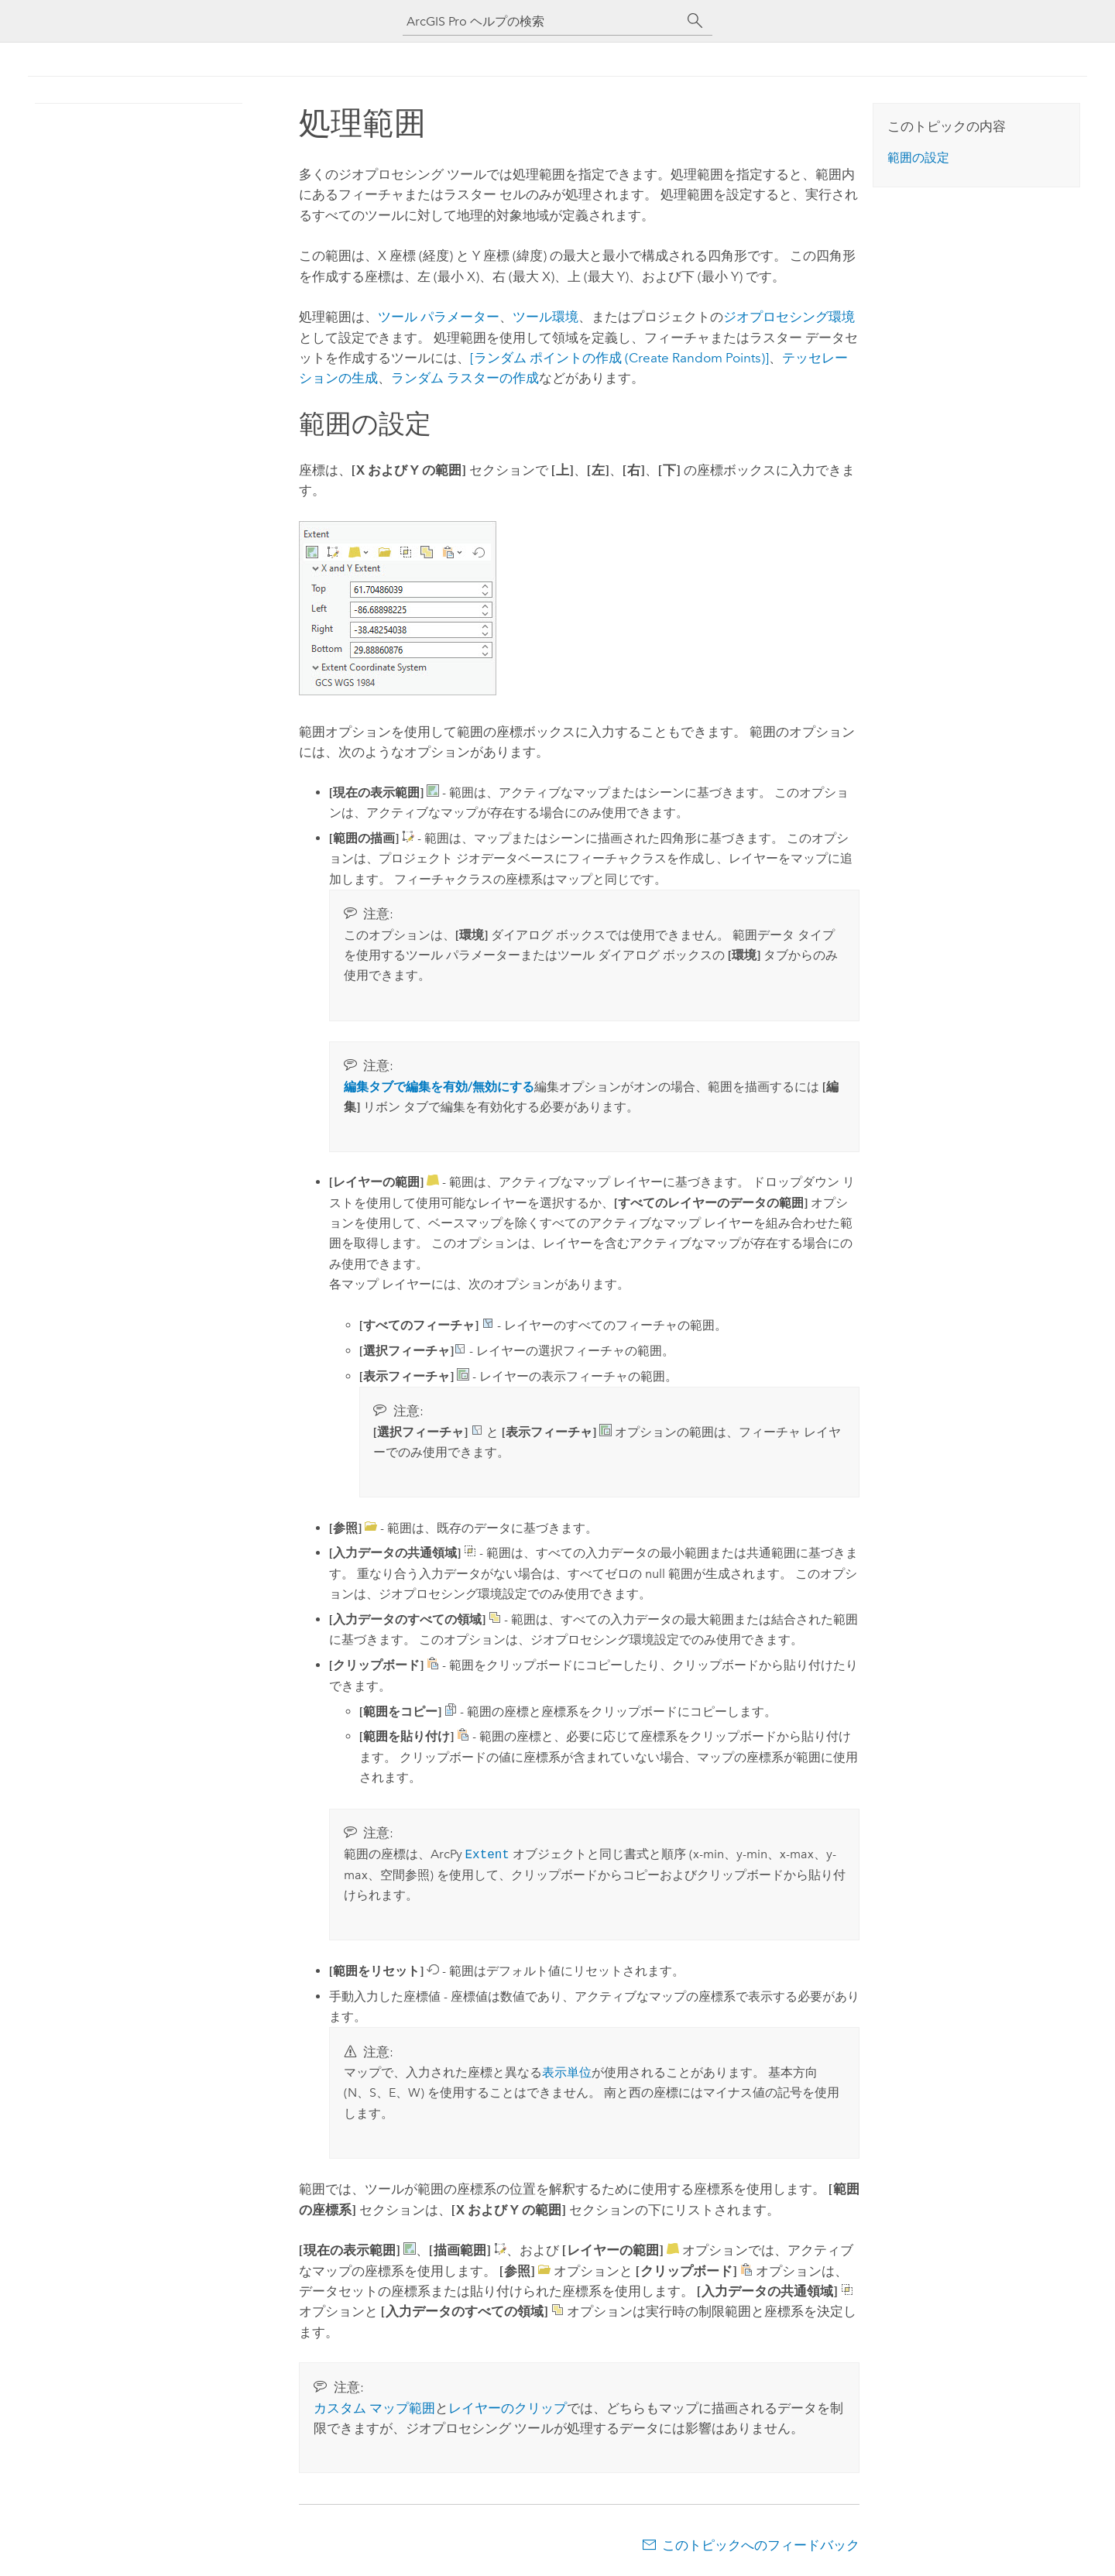  What do you see at coordinates (465, 378) in the screenshot?
I see `ランダム ラスターの作成` at bounding box center [465, 378].